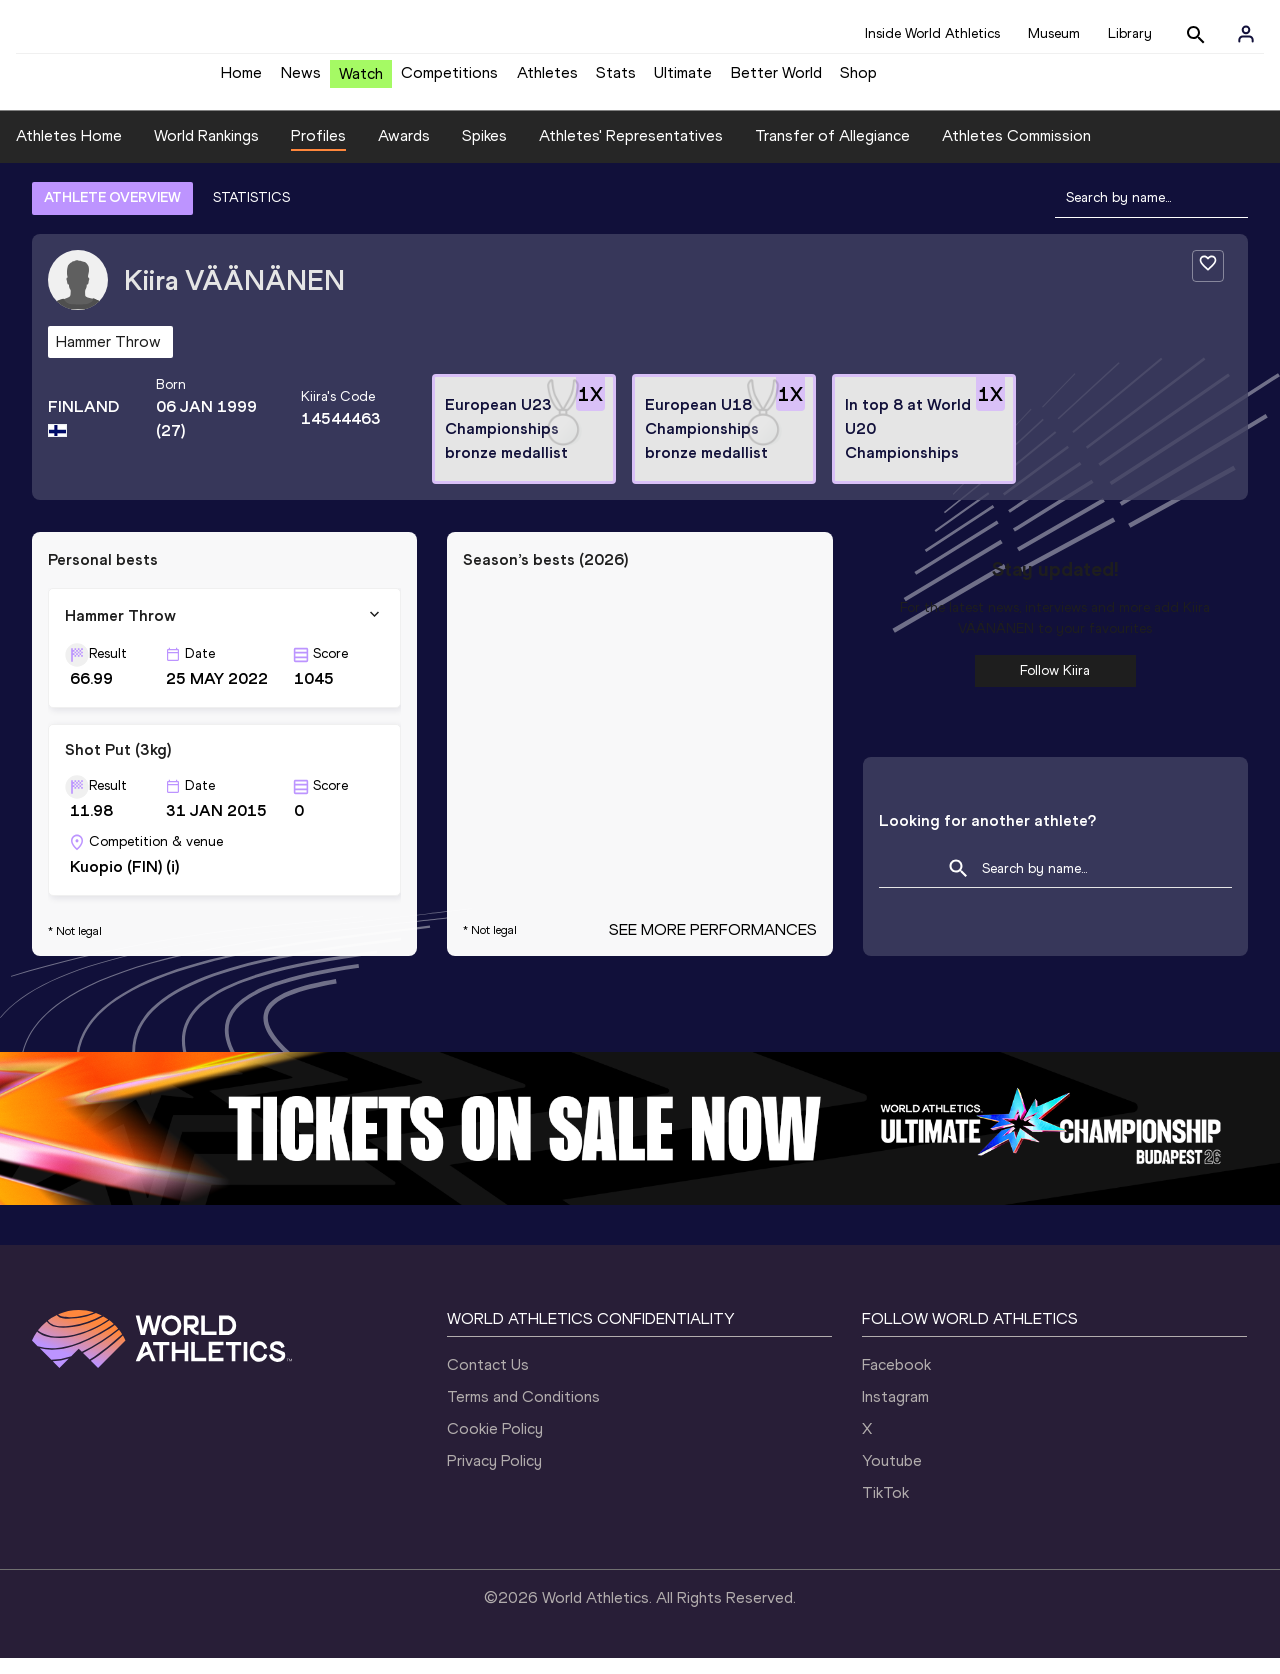 Image resolution: width=1280 pixels, height=1674 pixels. What do you see at coordinates (547, 80) in the screenshot?
I see `Athletes` at bounding box center [547, 80].